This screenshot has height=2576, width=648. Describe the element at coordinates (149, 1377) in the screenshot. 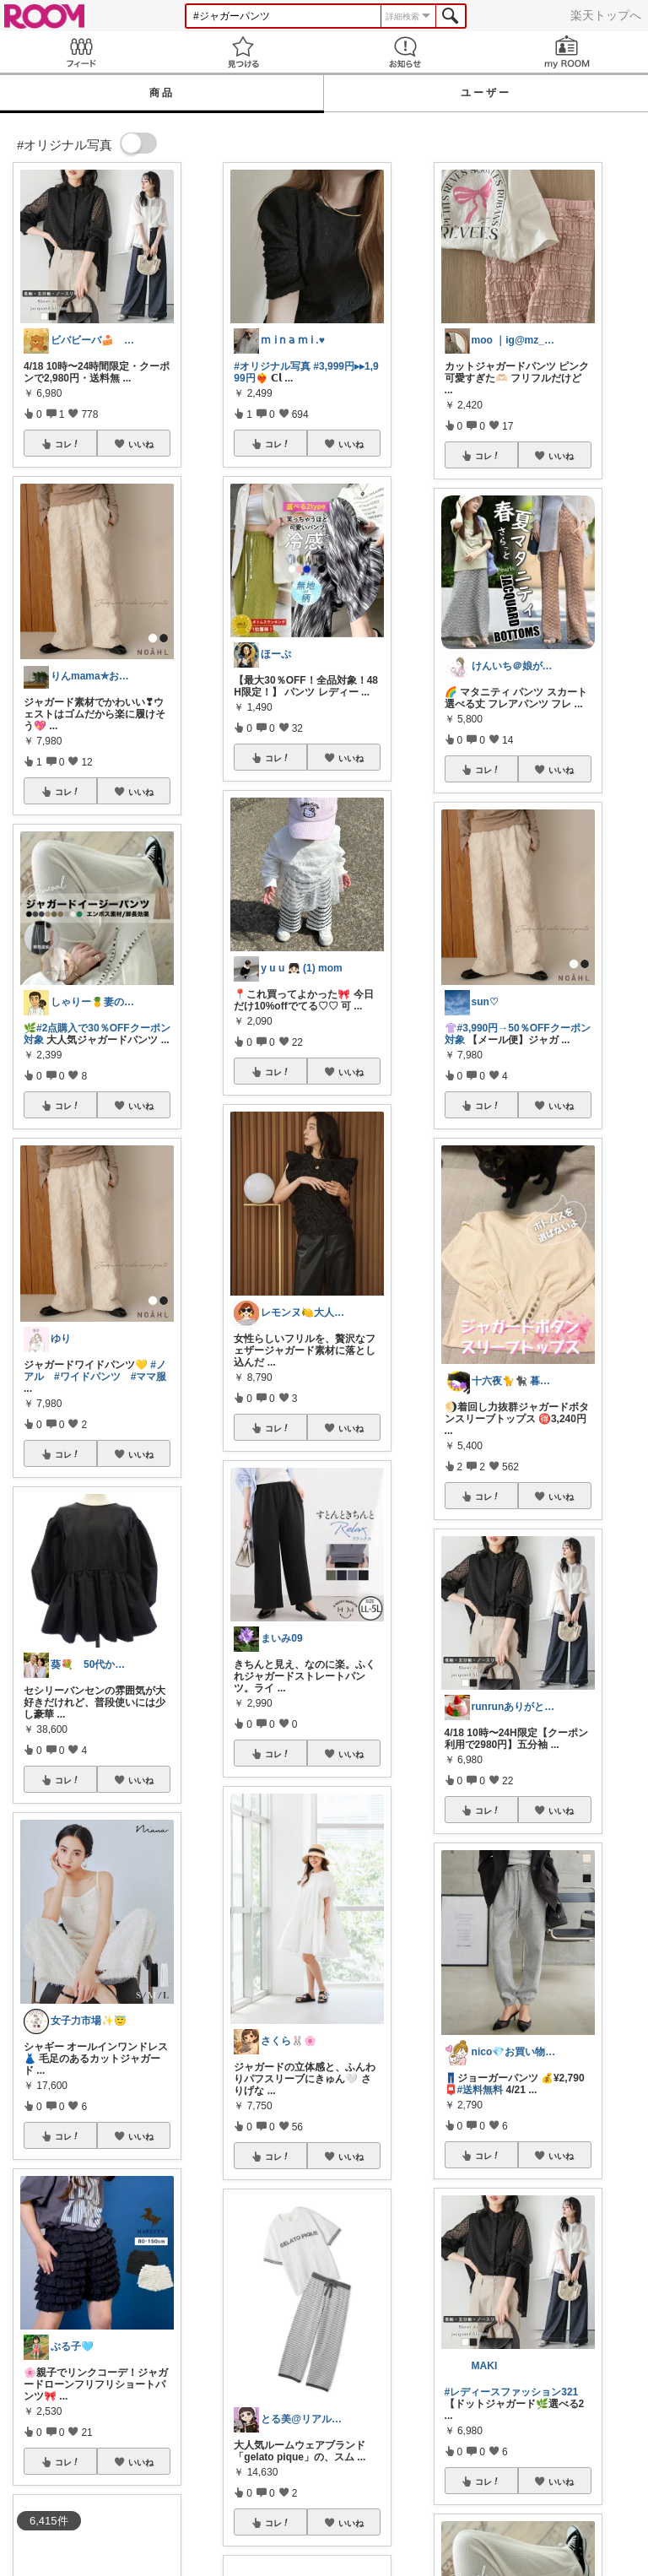

I see `#ママ服` at that location.